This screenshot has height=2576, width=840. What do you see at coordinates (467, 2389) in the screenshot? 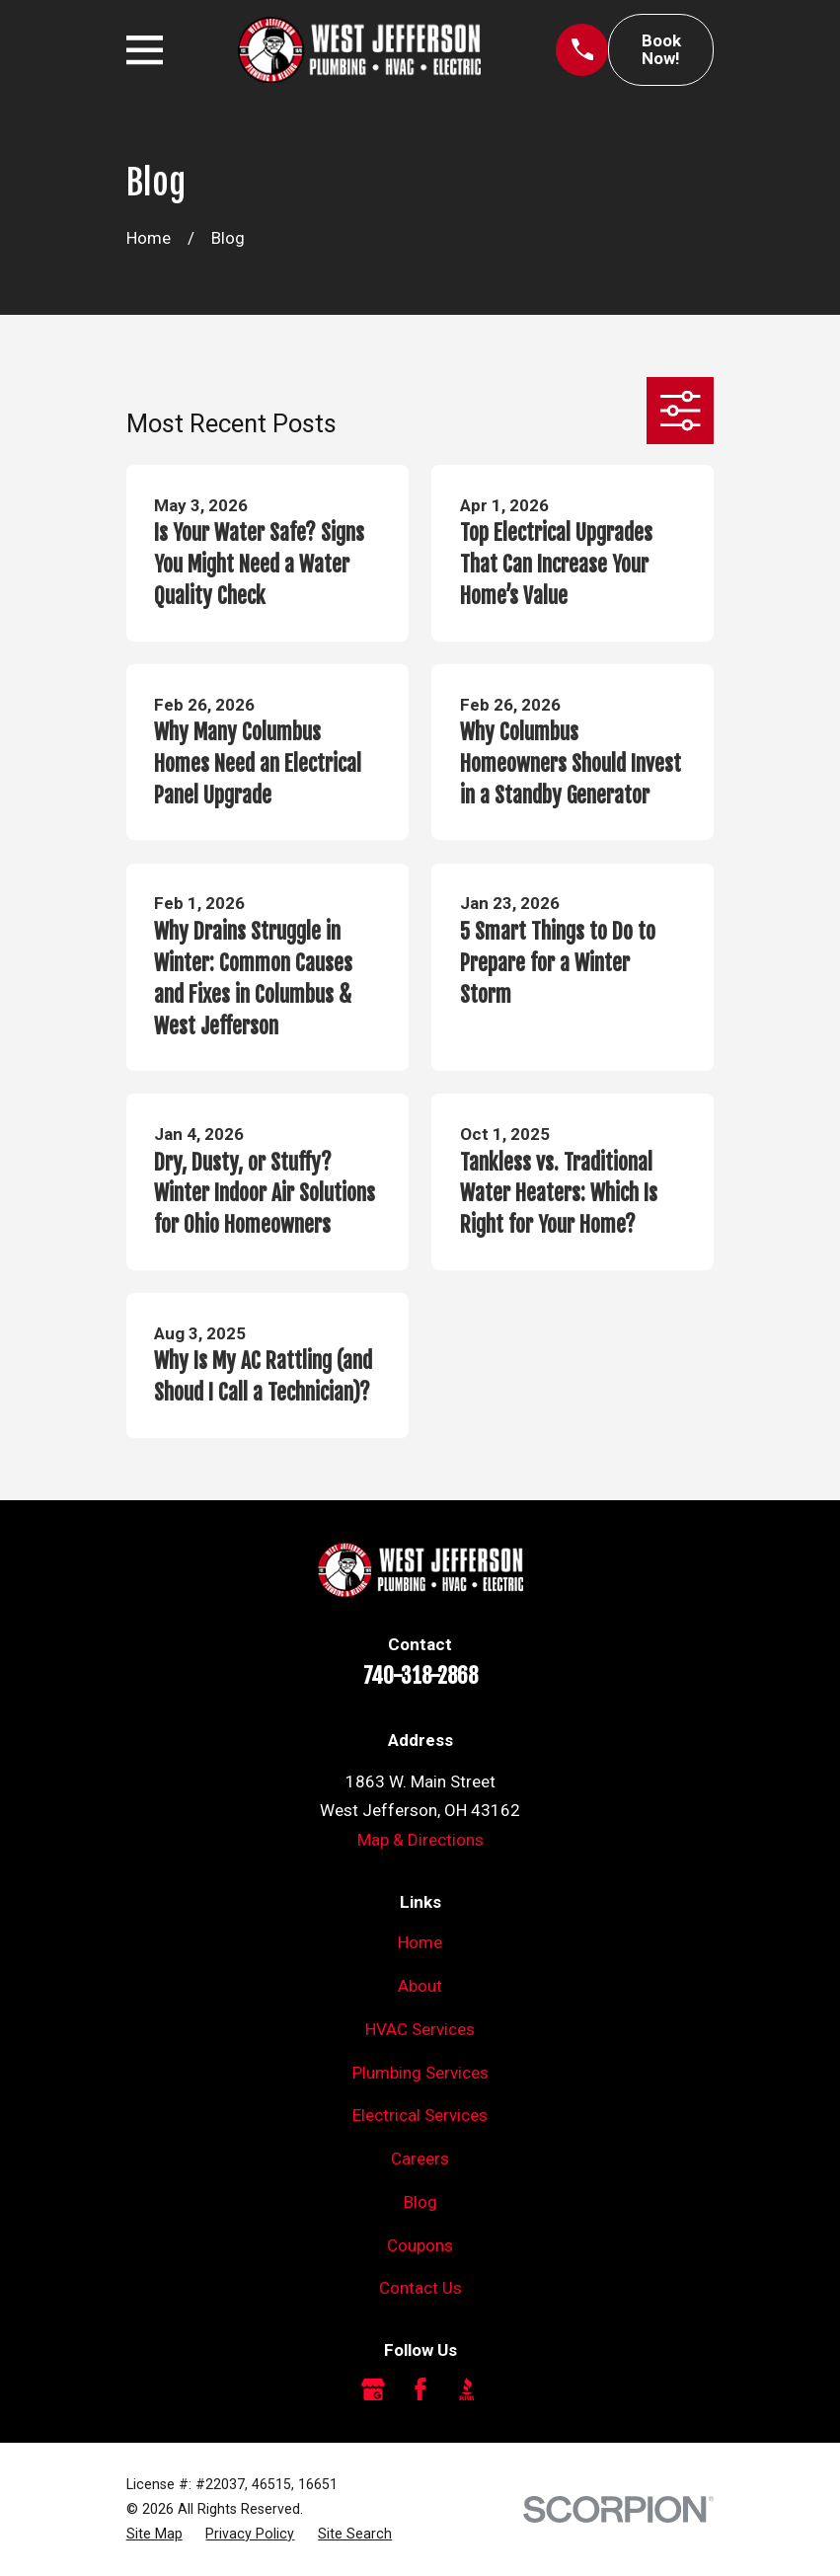
I see `[BBB.org]` at bounding box center [467, 2389].